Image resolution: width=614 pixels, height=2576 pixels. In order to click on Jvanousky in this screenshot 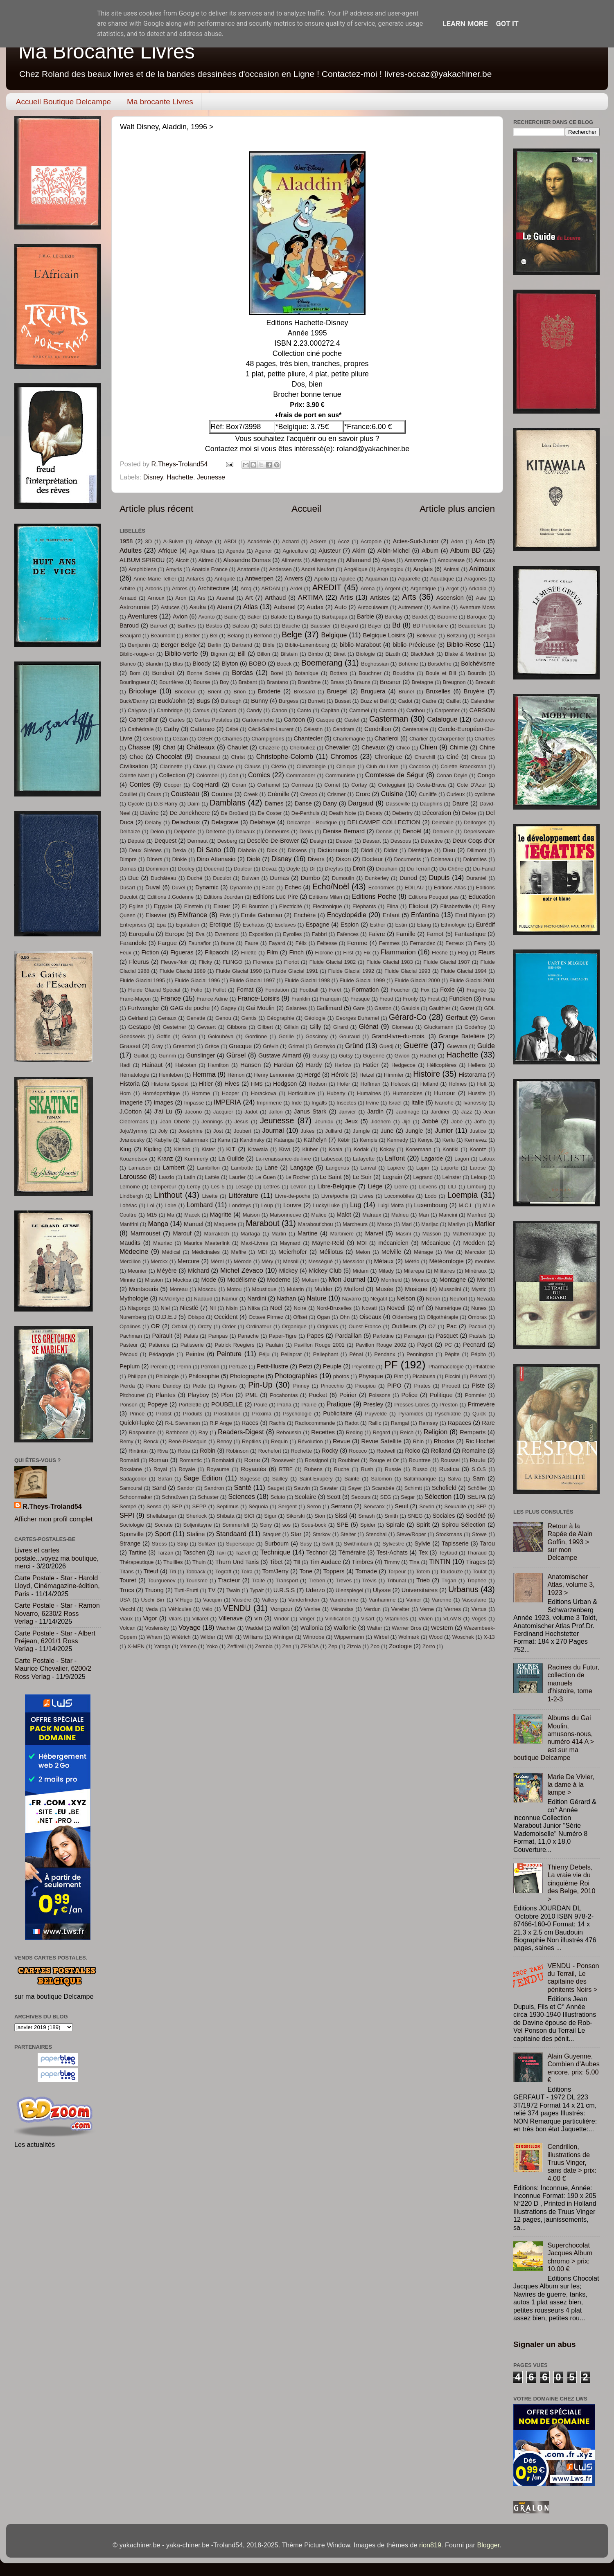, I will do `click(132, 1140)`.